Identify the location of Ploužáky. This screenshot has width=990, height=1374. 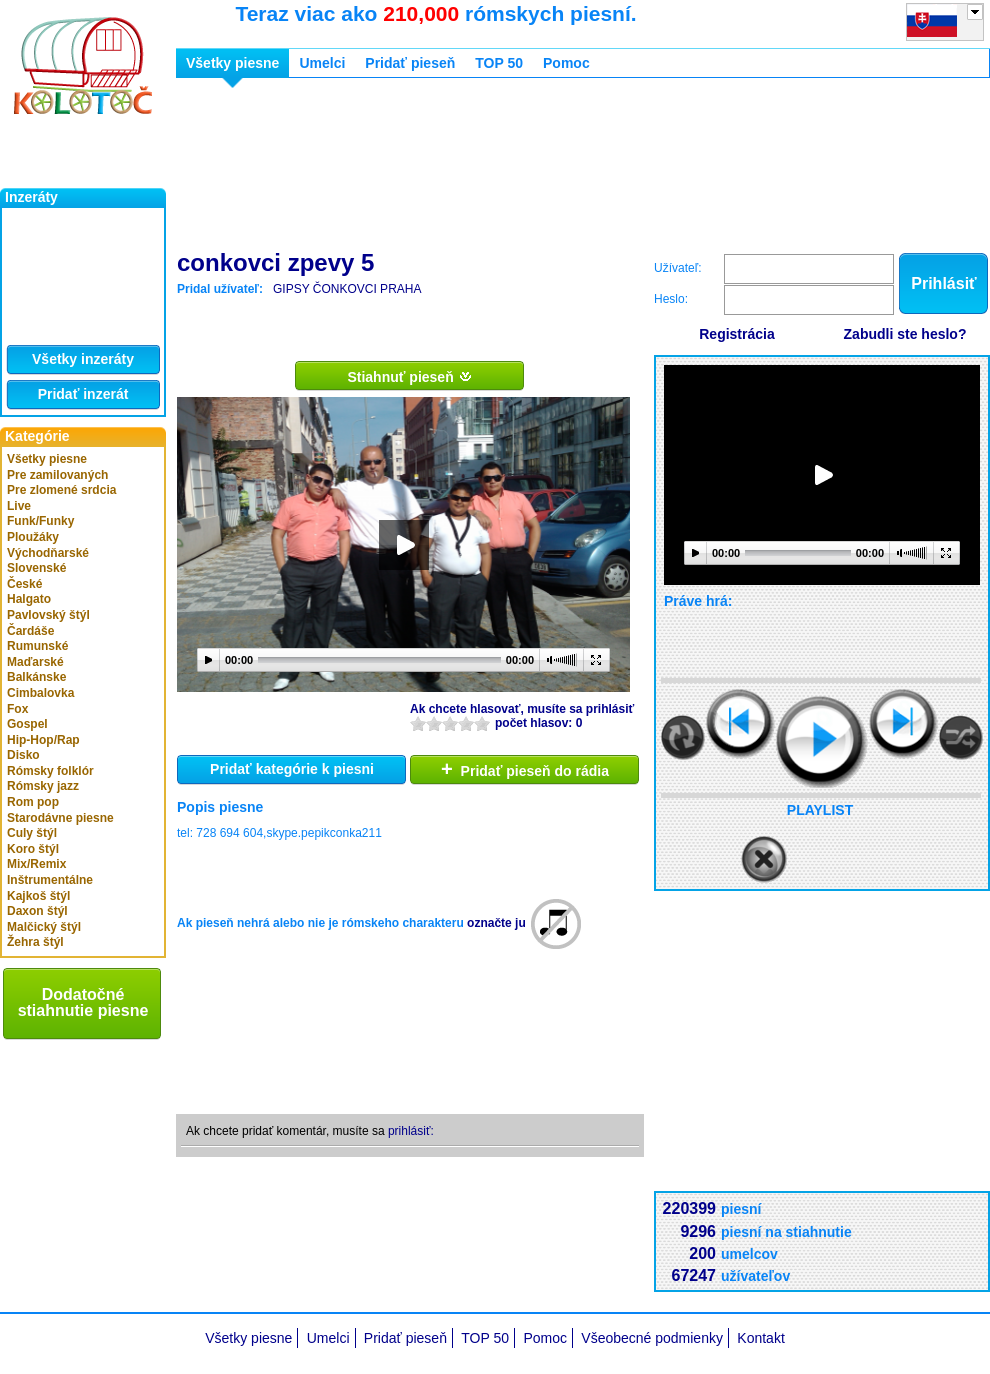
(33, 537).